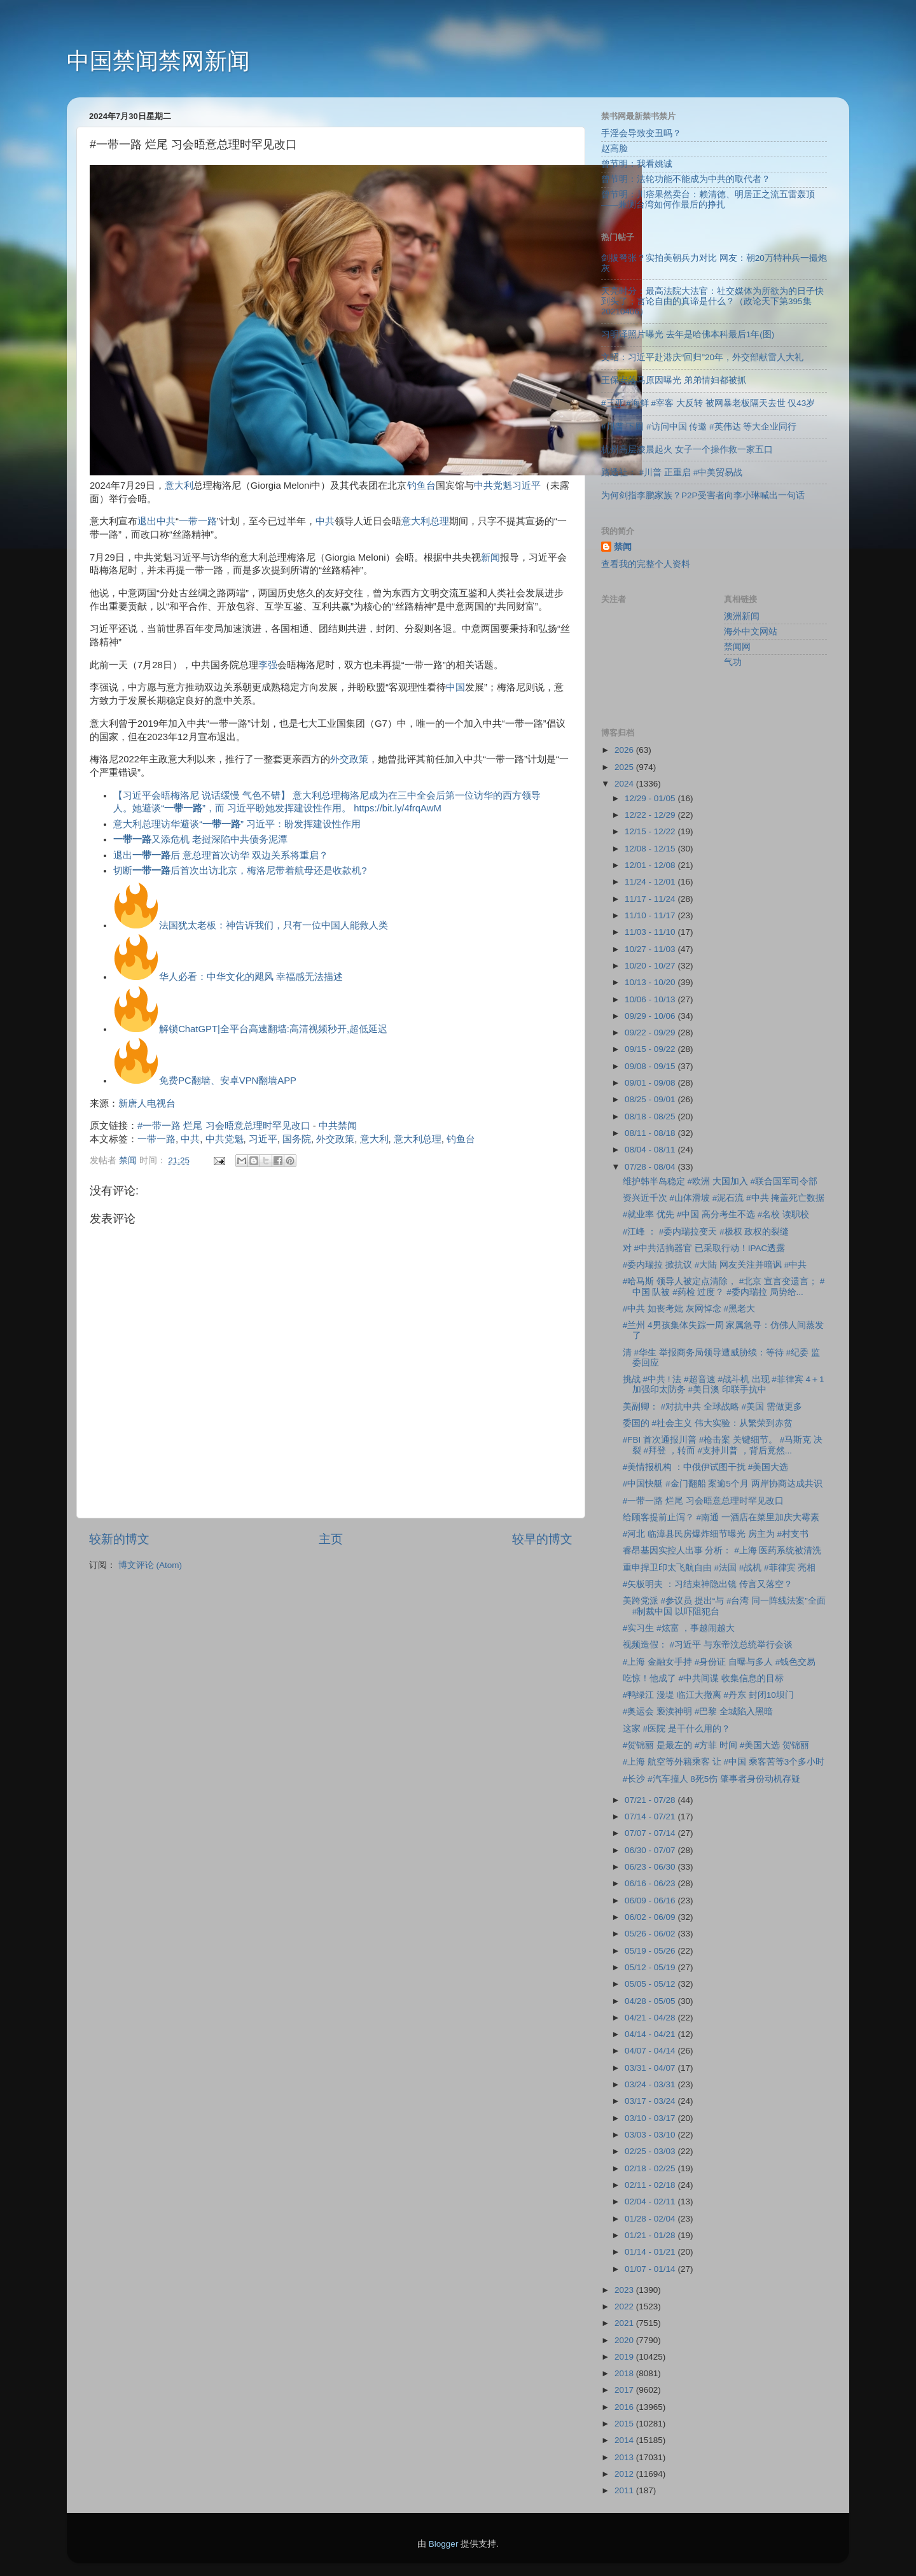 The height and width of the screenshot is (2576, 916). What do you see at coordinates (651, 831) in the screenshot?
I see `12/15 - 12/22` at bounding box center [651, 831].